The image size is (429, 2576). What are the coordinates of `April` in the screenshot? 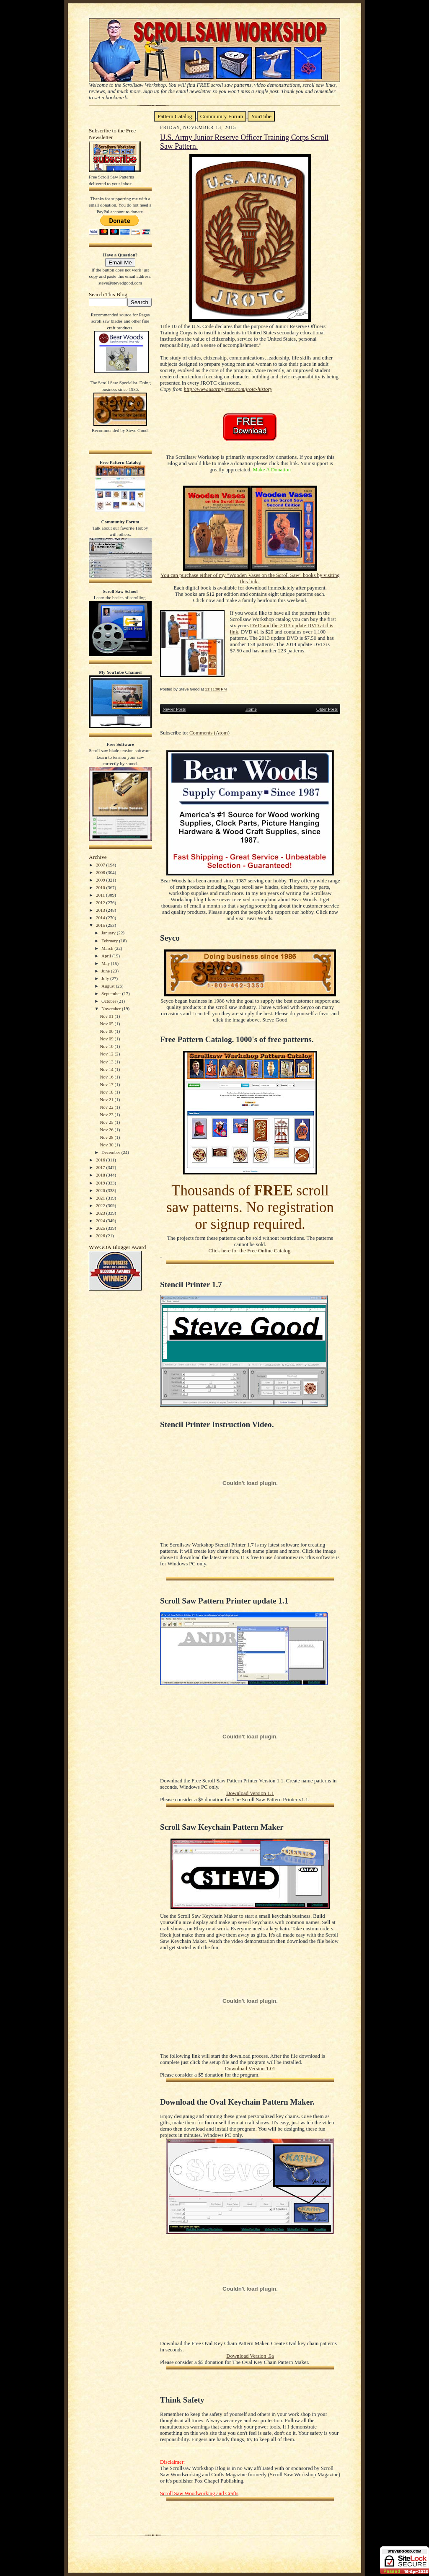 It's located at (106, 955).